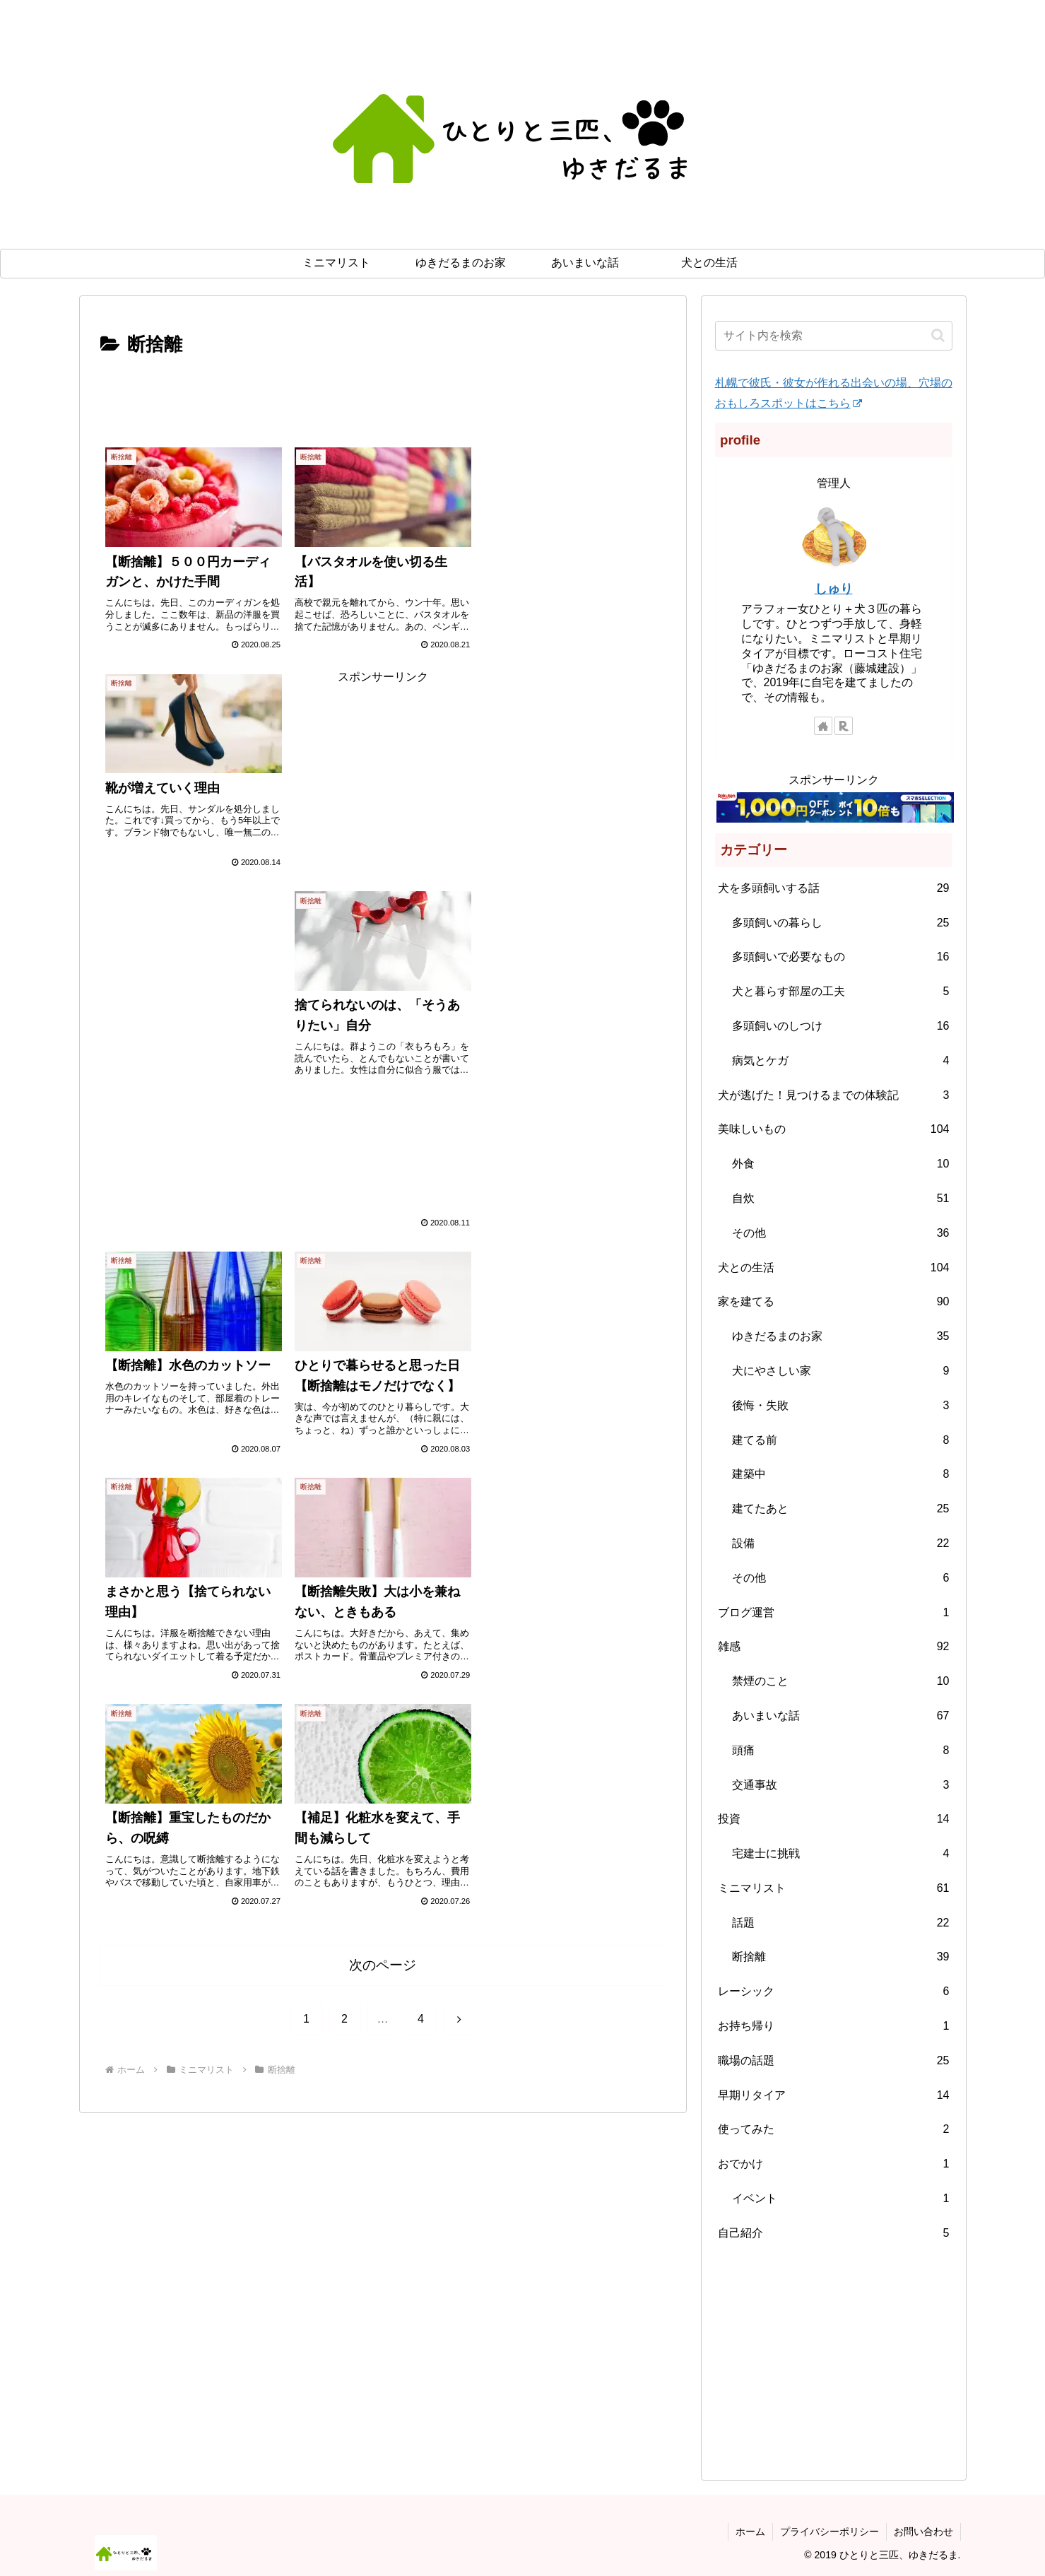  What do you see at coordinates (834, 589) in the screenshot?
I see `しゅり` at bounding box center [834, 589].